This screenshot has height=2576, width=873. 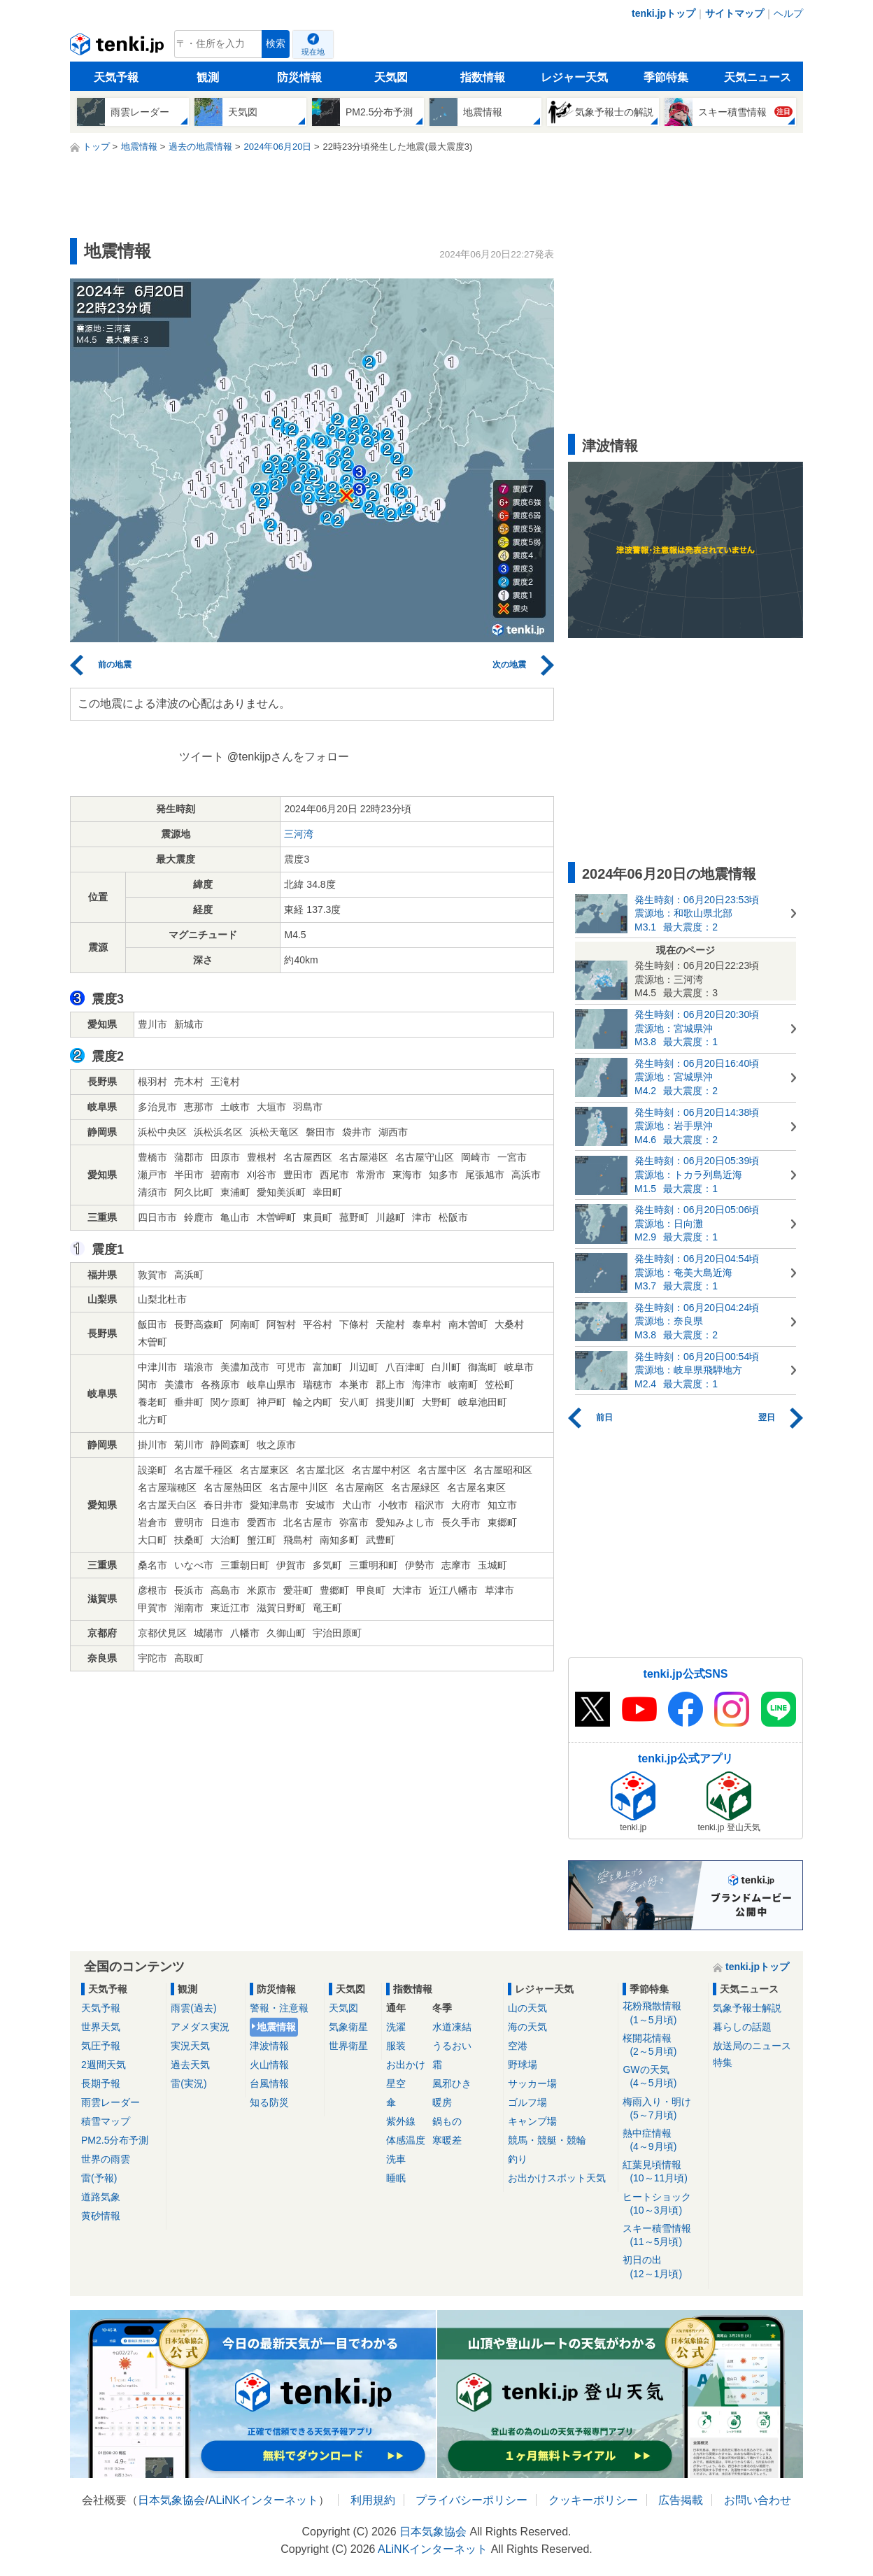 I want to click on 水道凍結, so click(x=451, y=2026).